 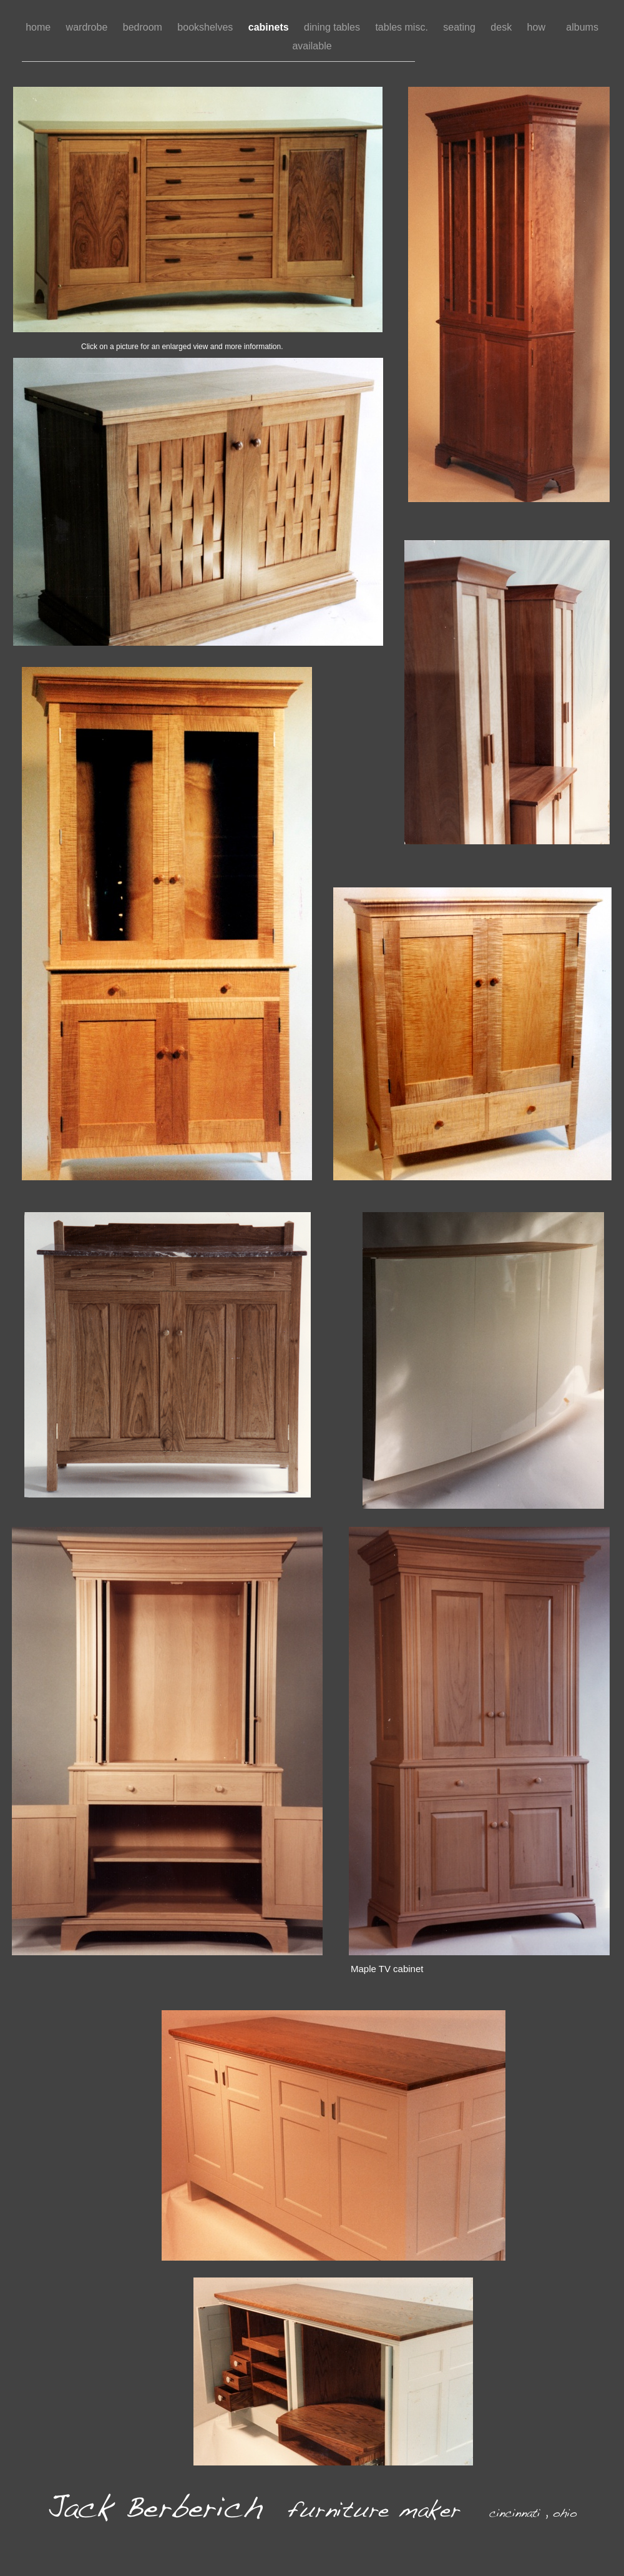 I want to click on wardrobe, so click(x=88, y=27).